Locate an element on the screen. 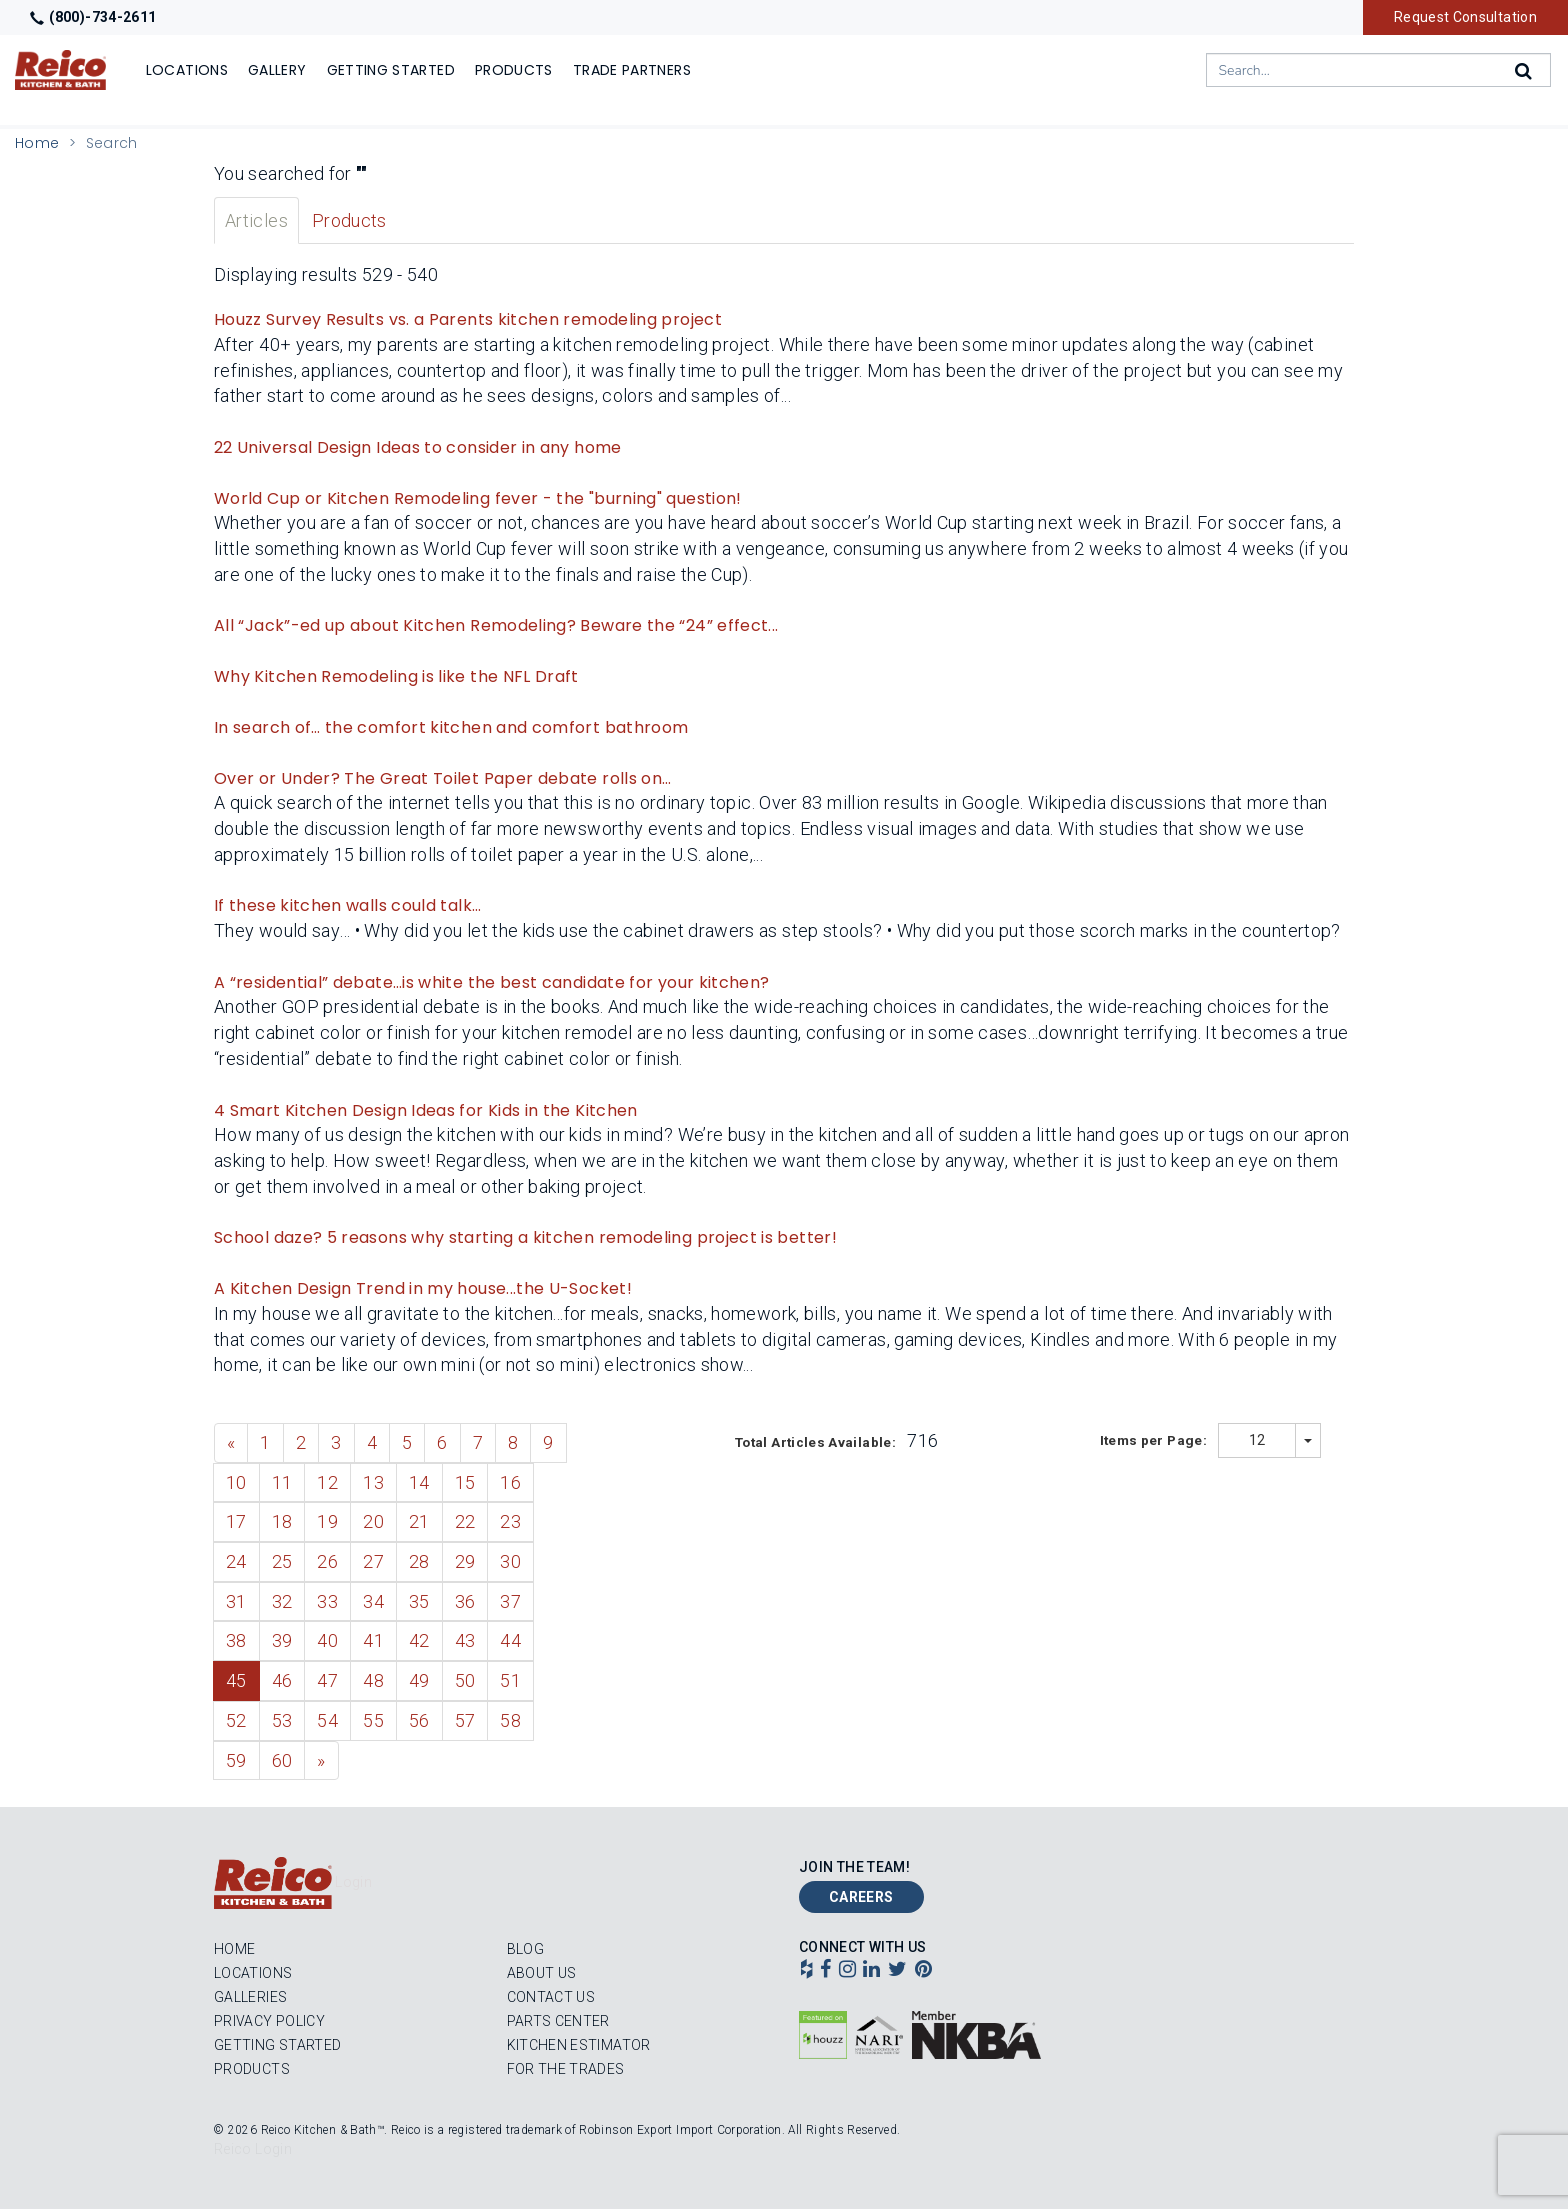 The image size is (1568, 2209). Gallery [Show] is located at coordinates (277, 70).